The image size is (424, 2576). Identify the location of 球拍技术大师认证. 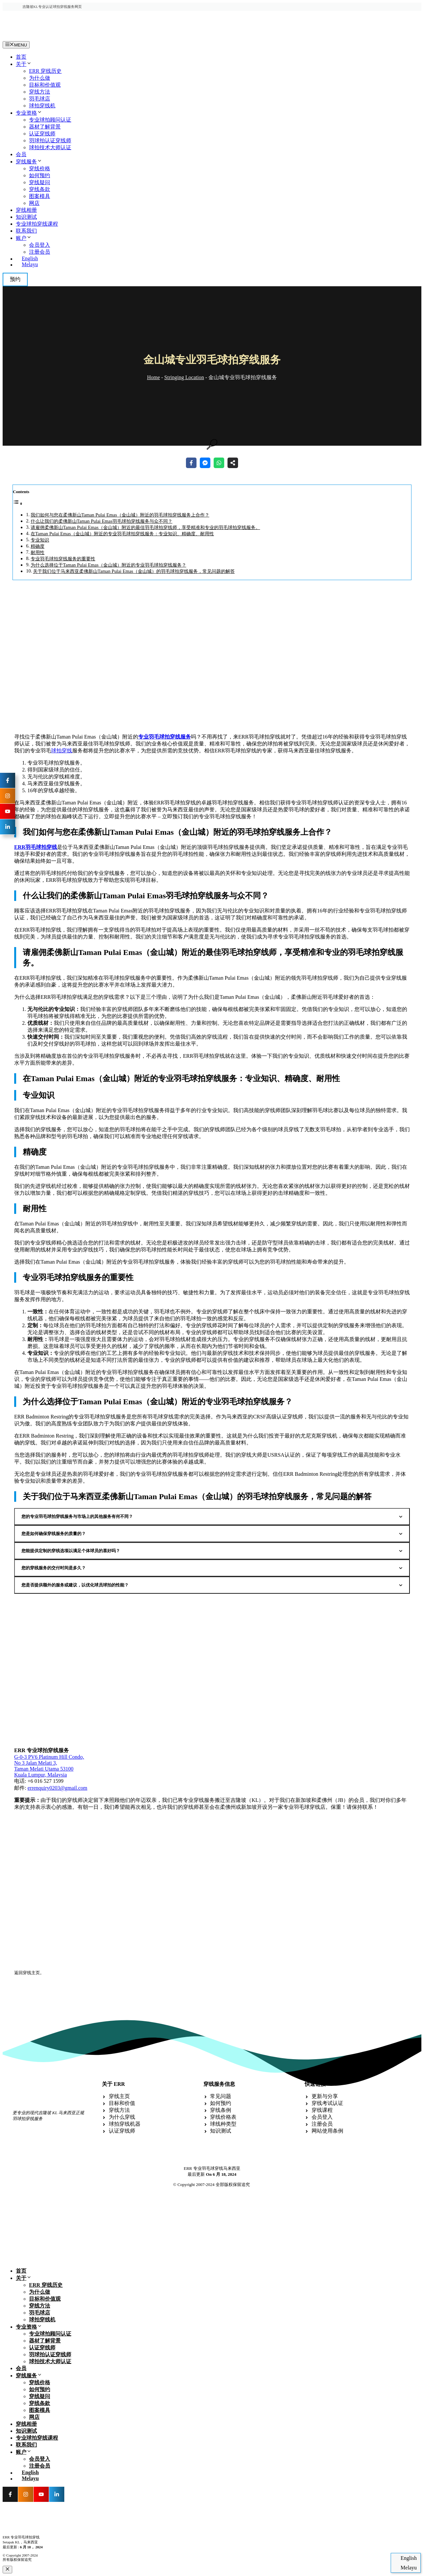
(50, 147).